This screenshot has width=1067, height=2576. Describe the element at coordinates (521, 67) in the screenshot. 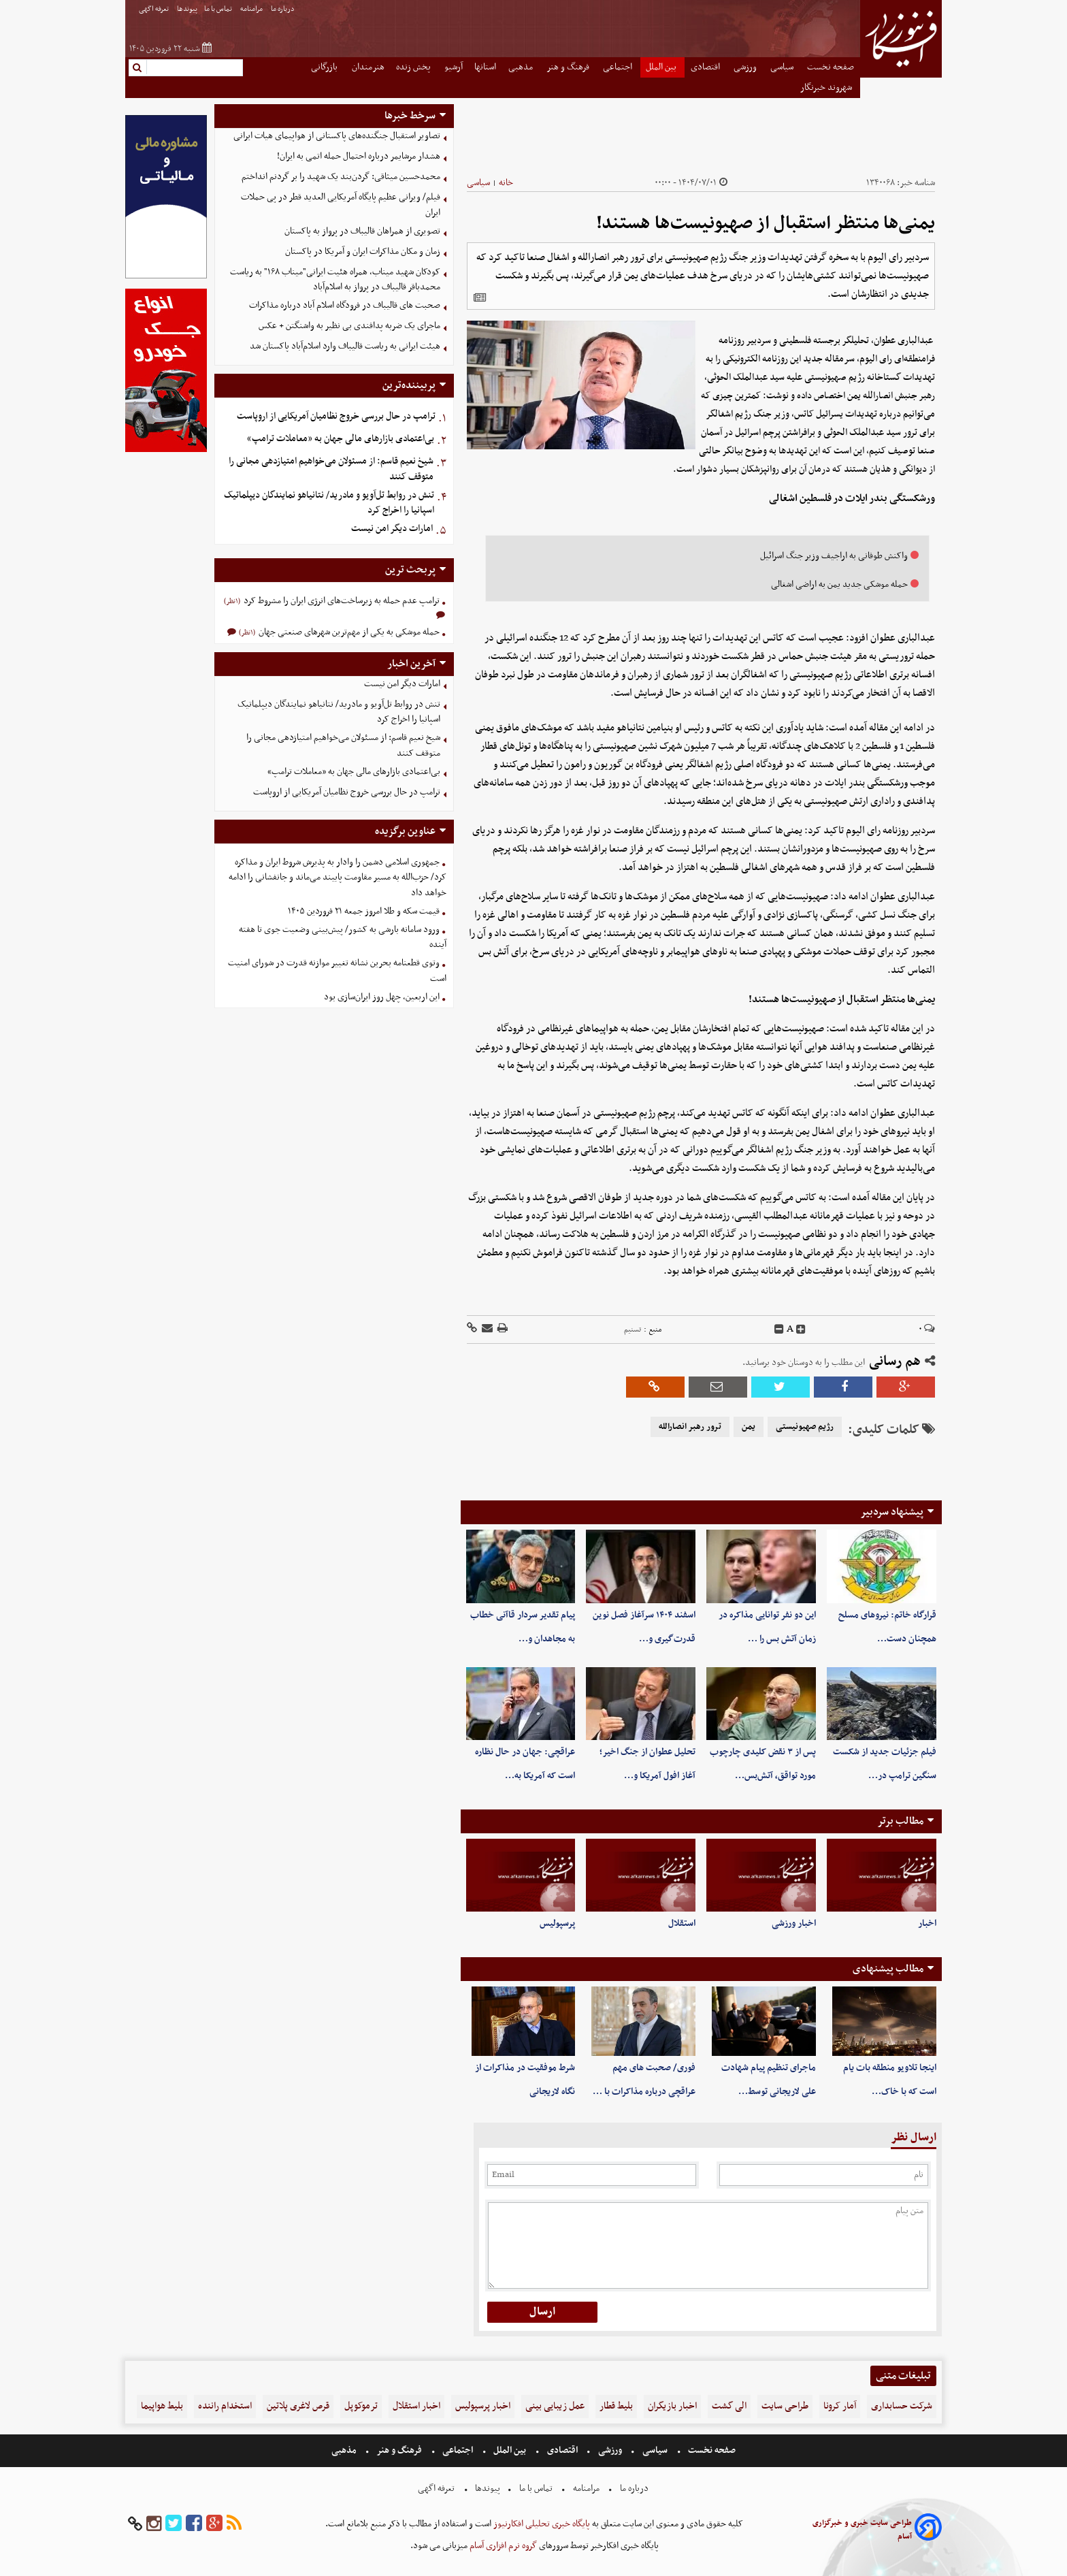

I see `مذهبی` at that location.